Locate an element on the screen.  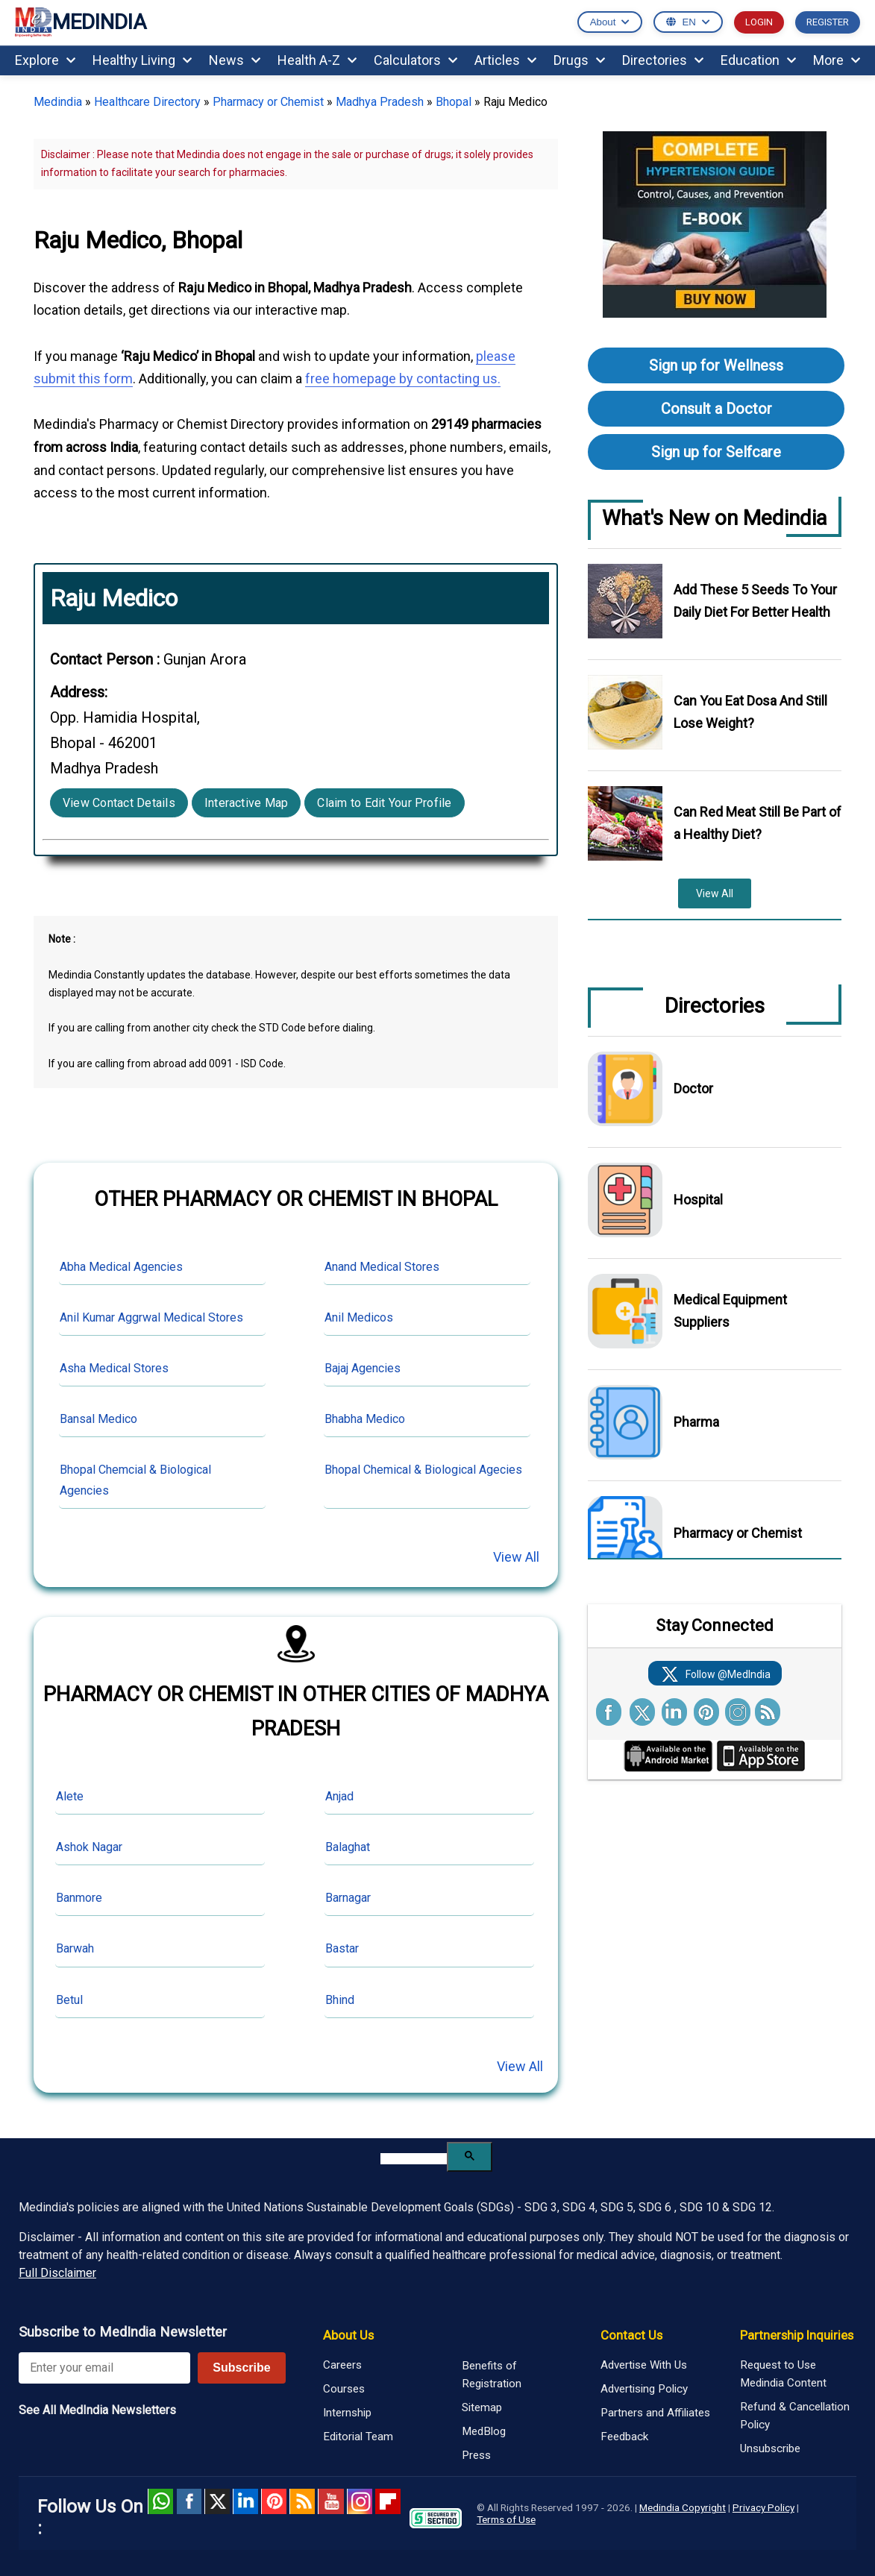
Add These 5 Seeds To Your Daily Diet For Better Health is located at coordinates (755, 601).